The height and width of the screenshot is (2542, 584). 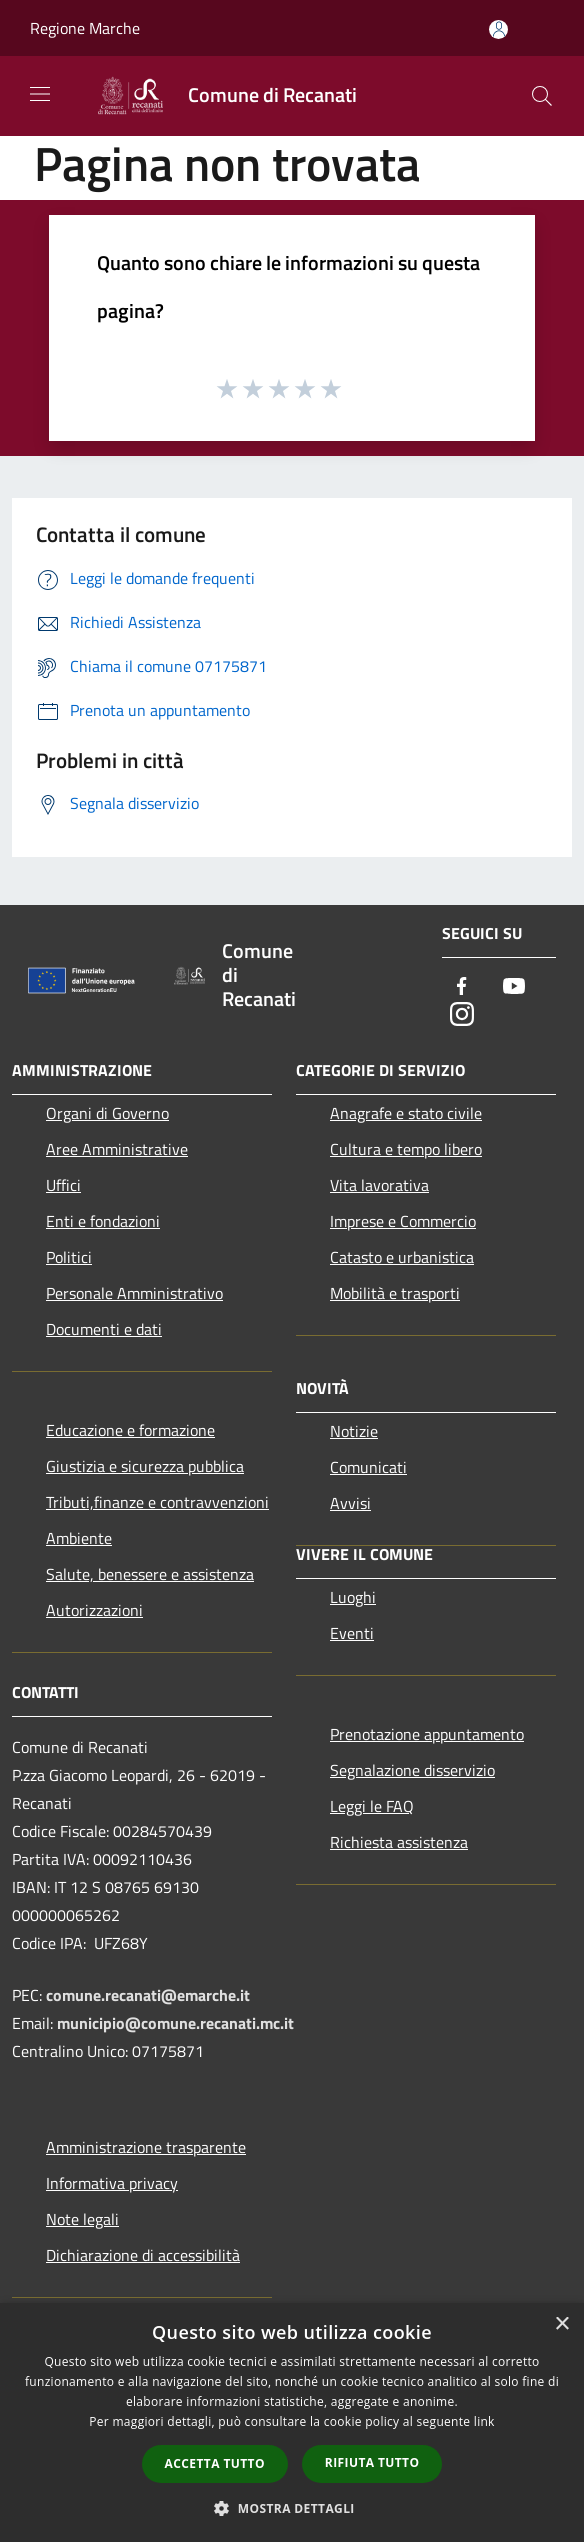 What do you see at coordinates (112, 2183) in the screenshot?
I see `Informativa privacy` at bounding box center [112, 2183].